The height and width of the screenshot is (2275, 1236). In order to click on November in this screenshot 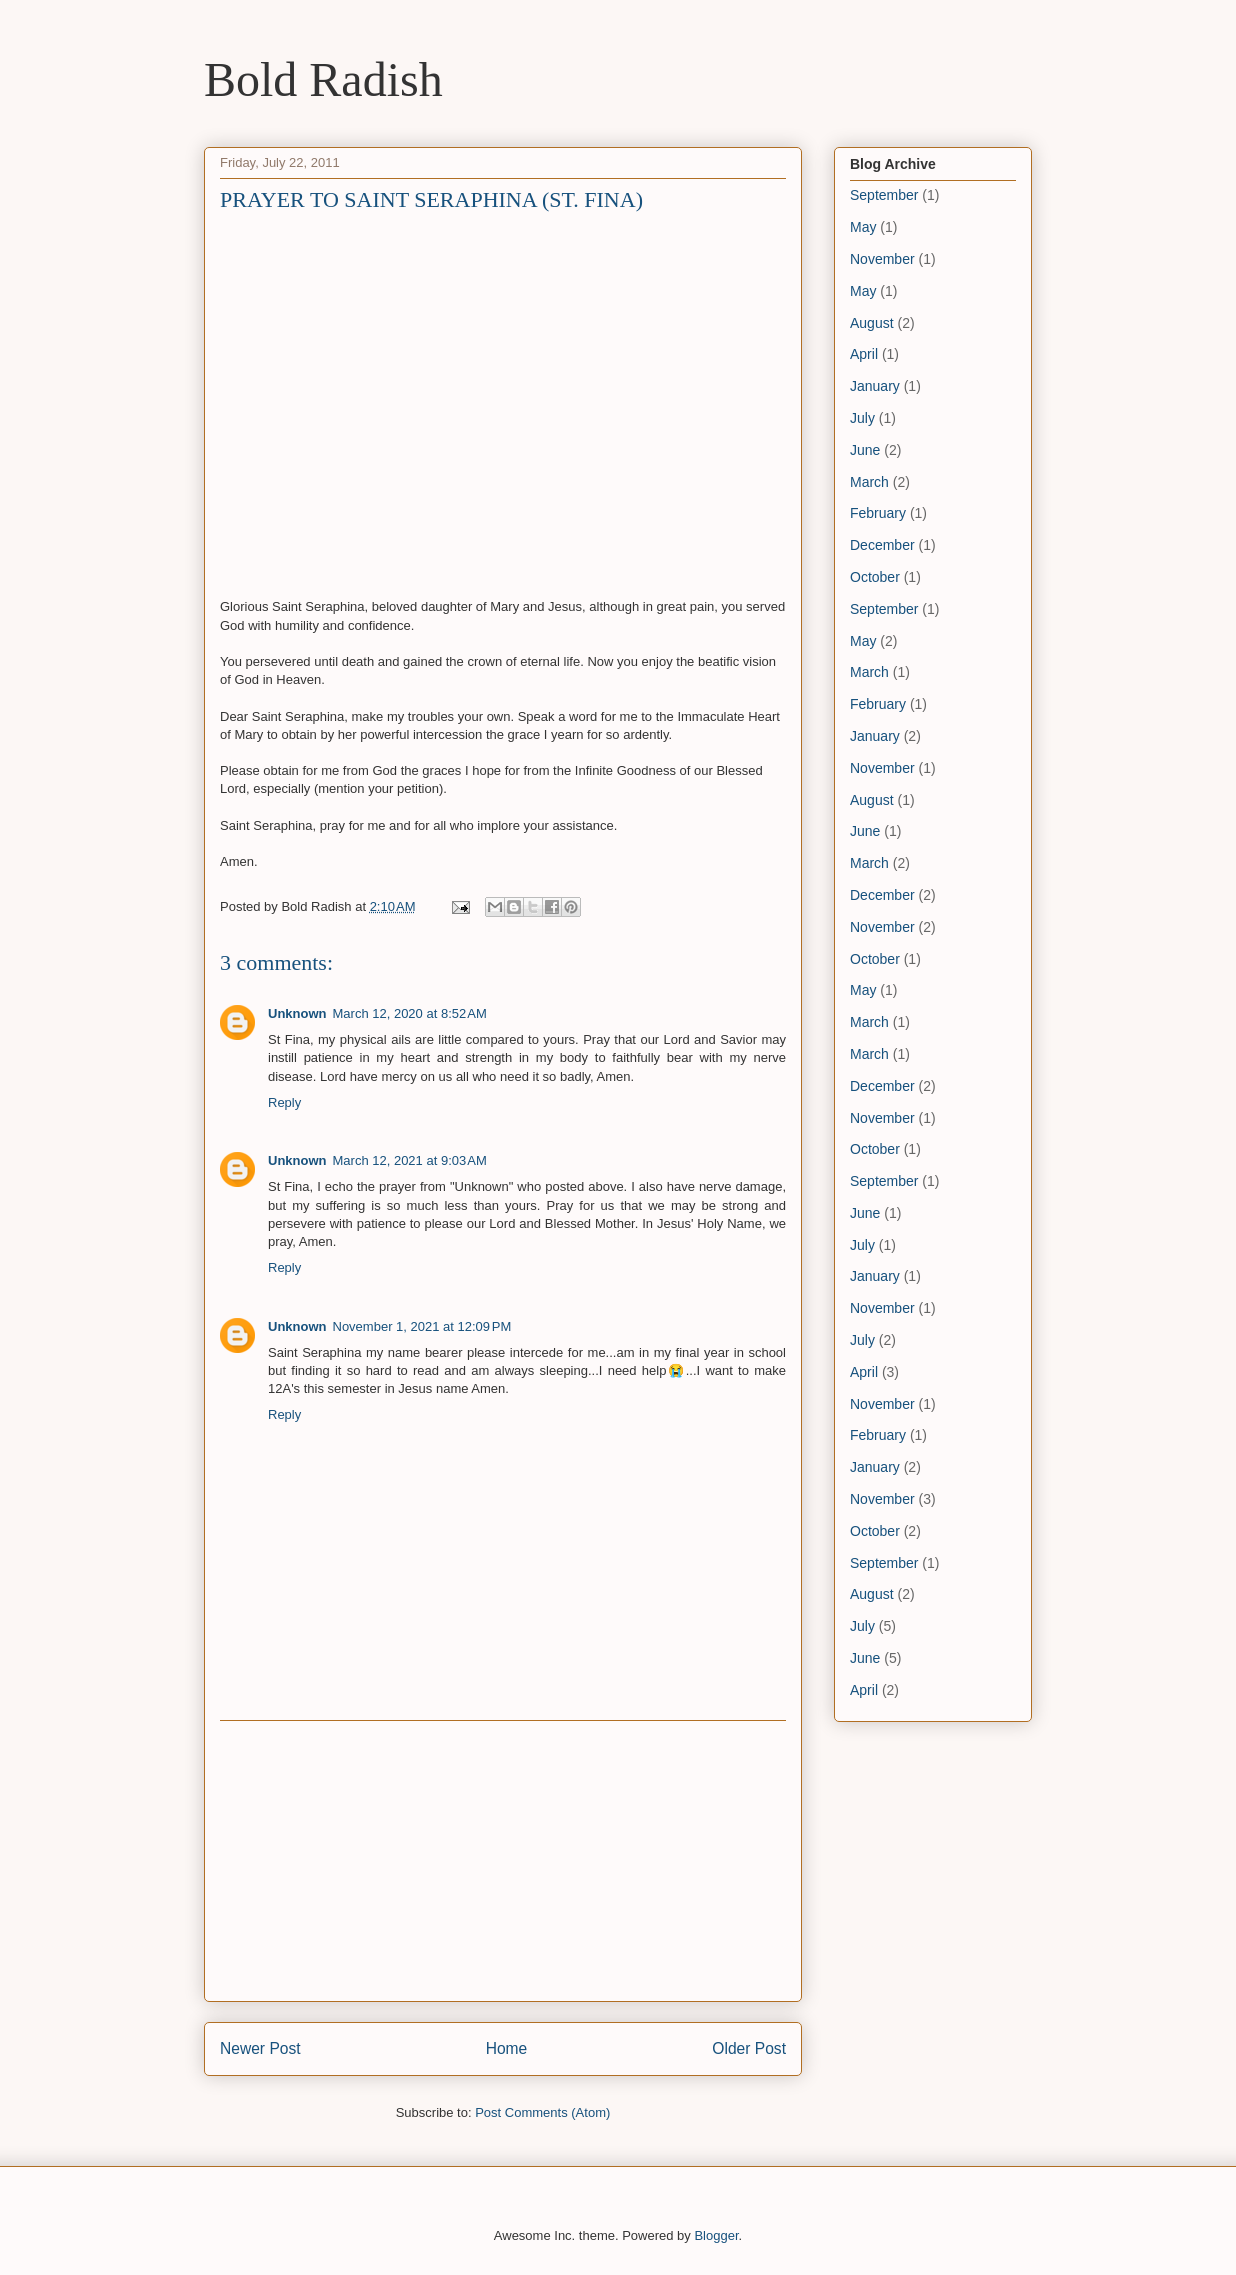, I will do `click(882, 259)`.